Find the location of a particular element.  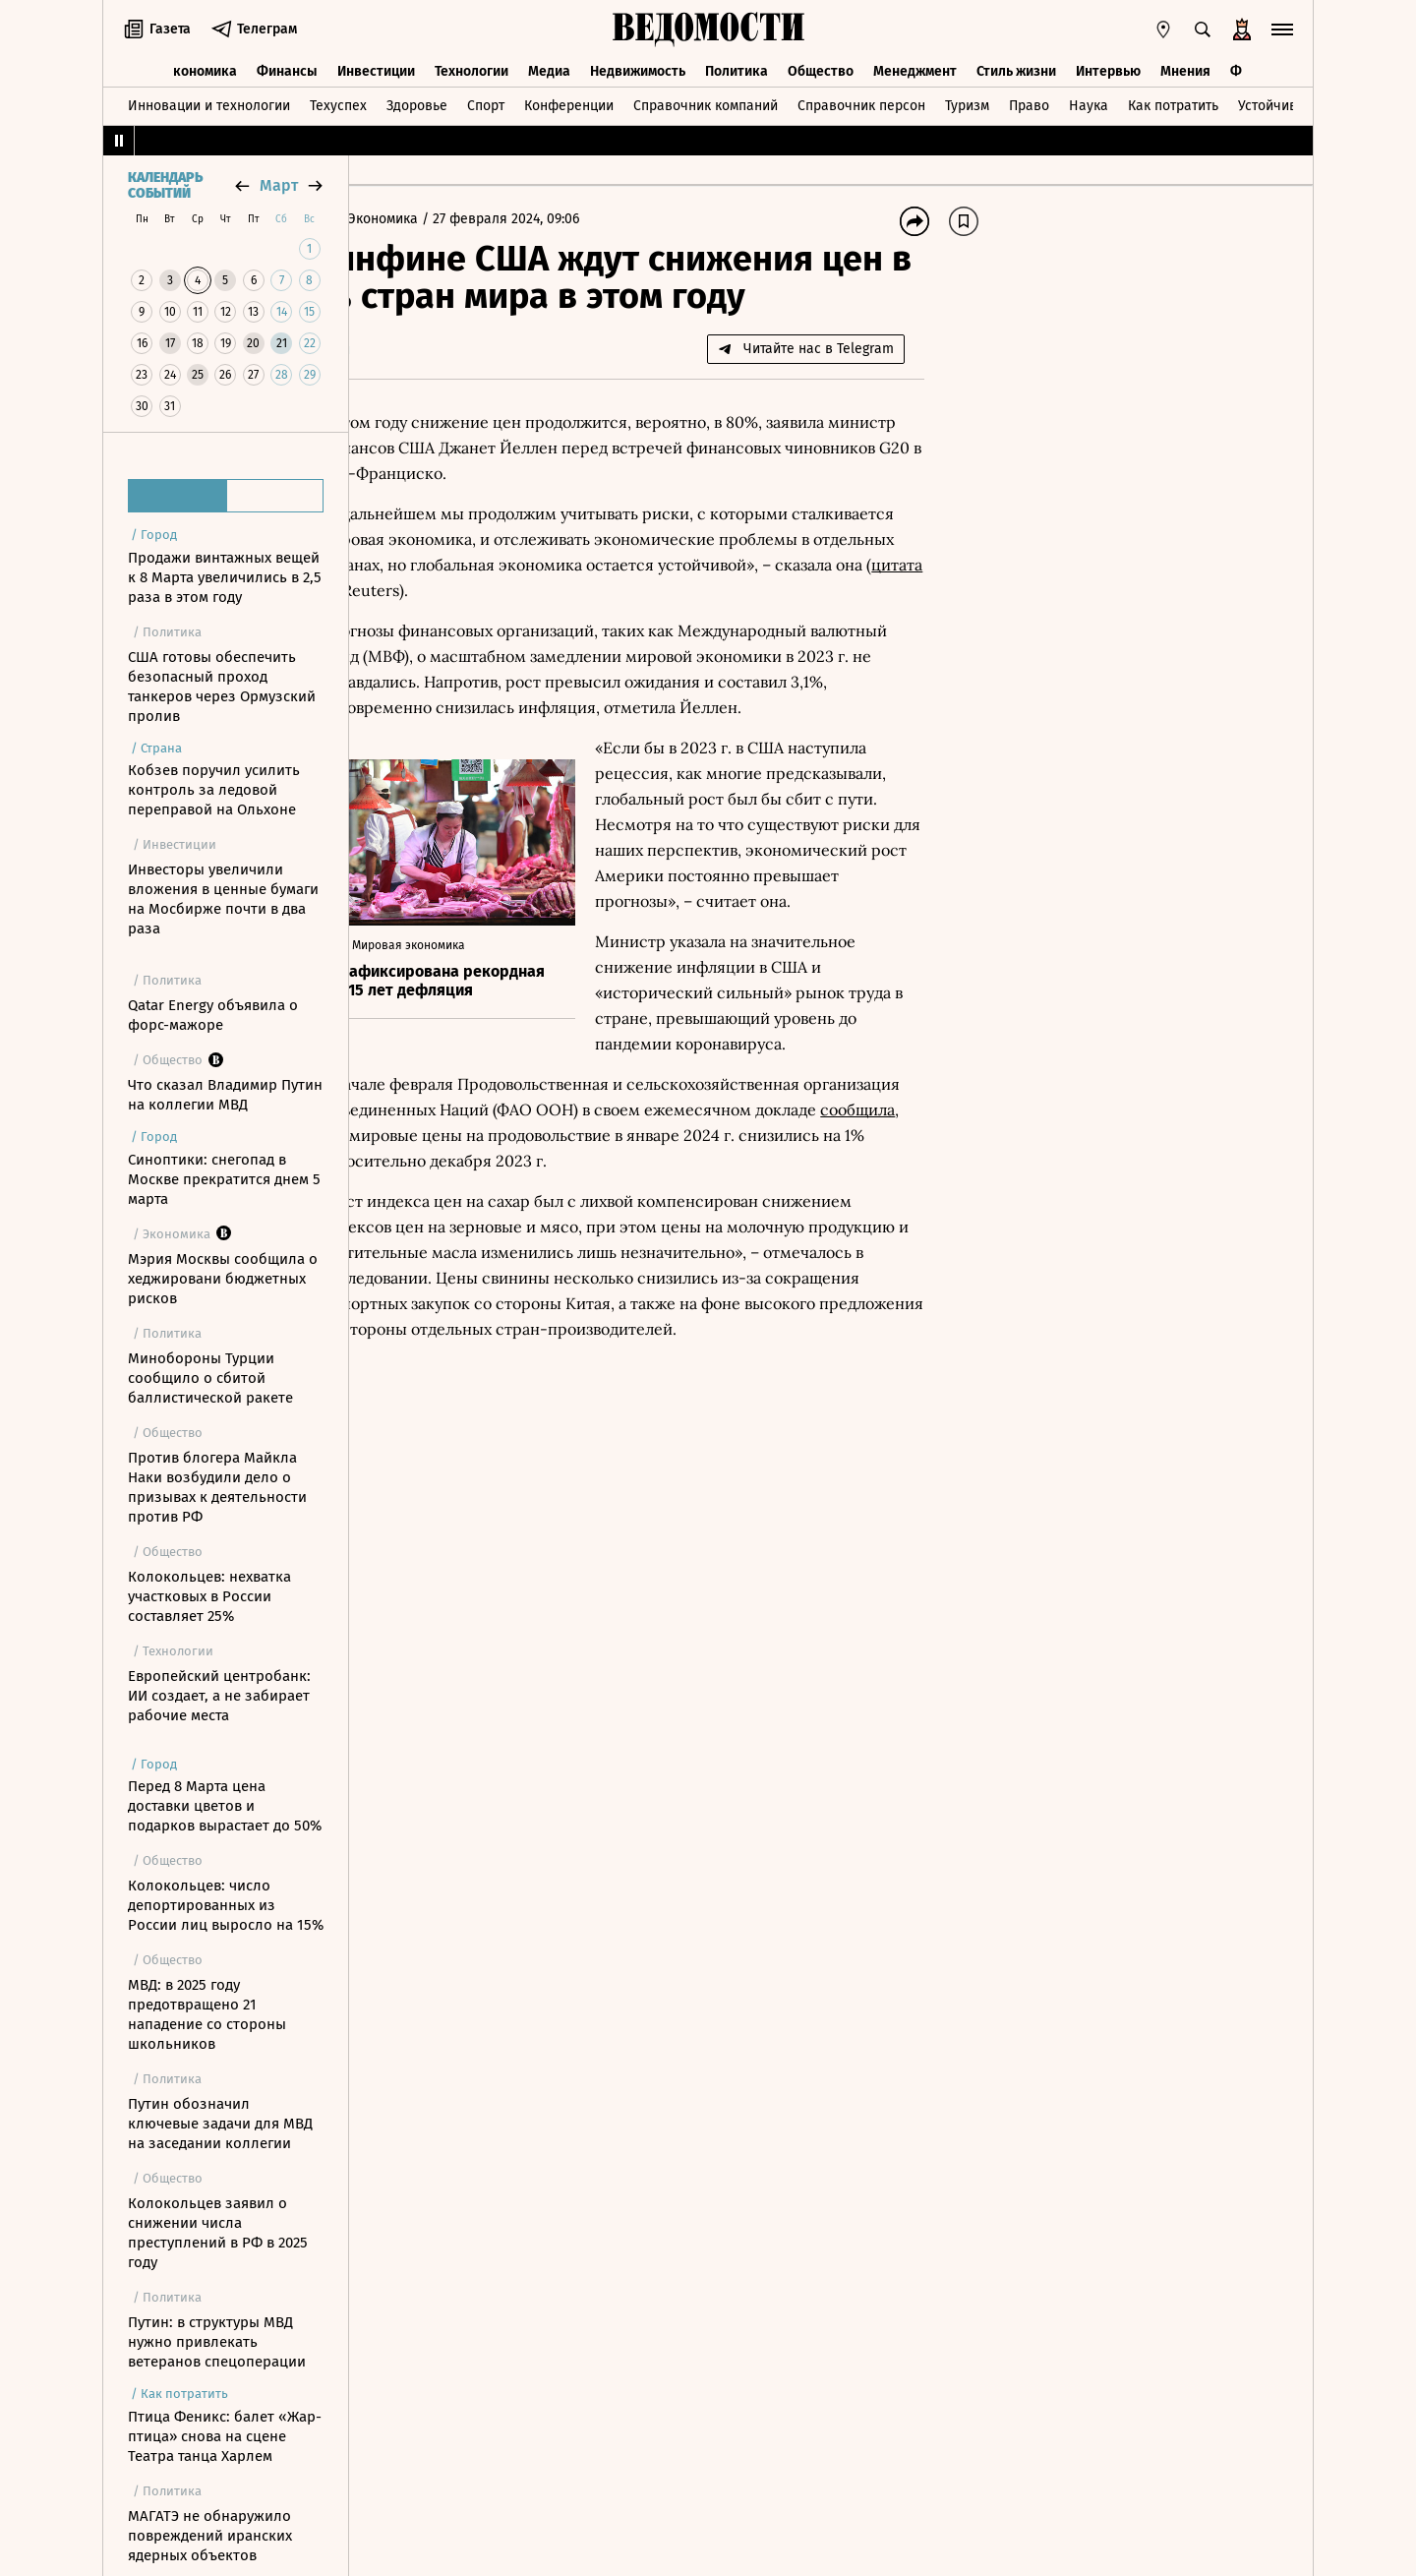

Общество is located at coordinates (821, 66).